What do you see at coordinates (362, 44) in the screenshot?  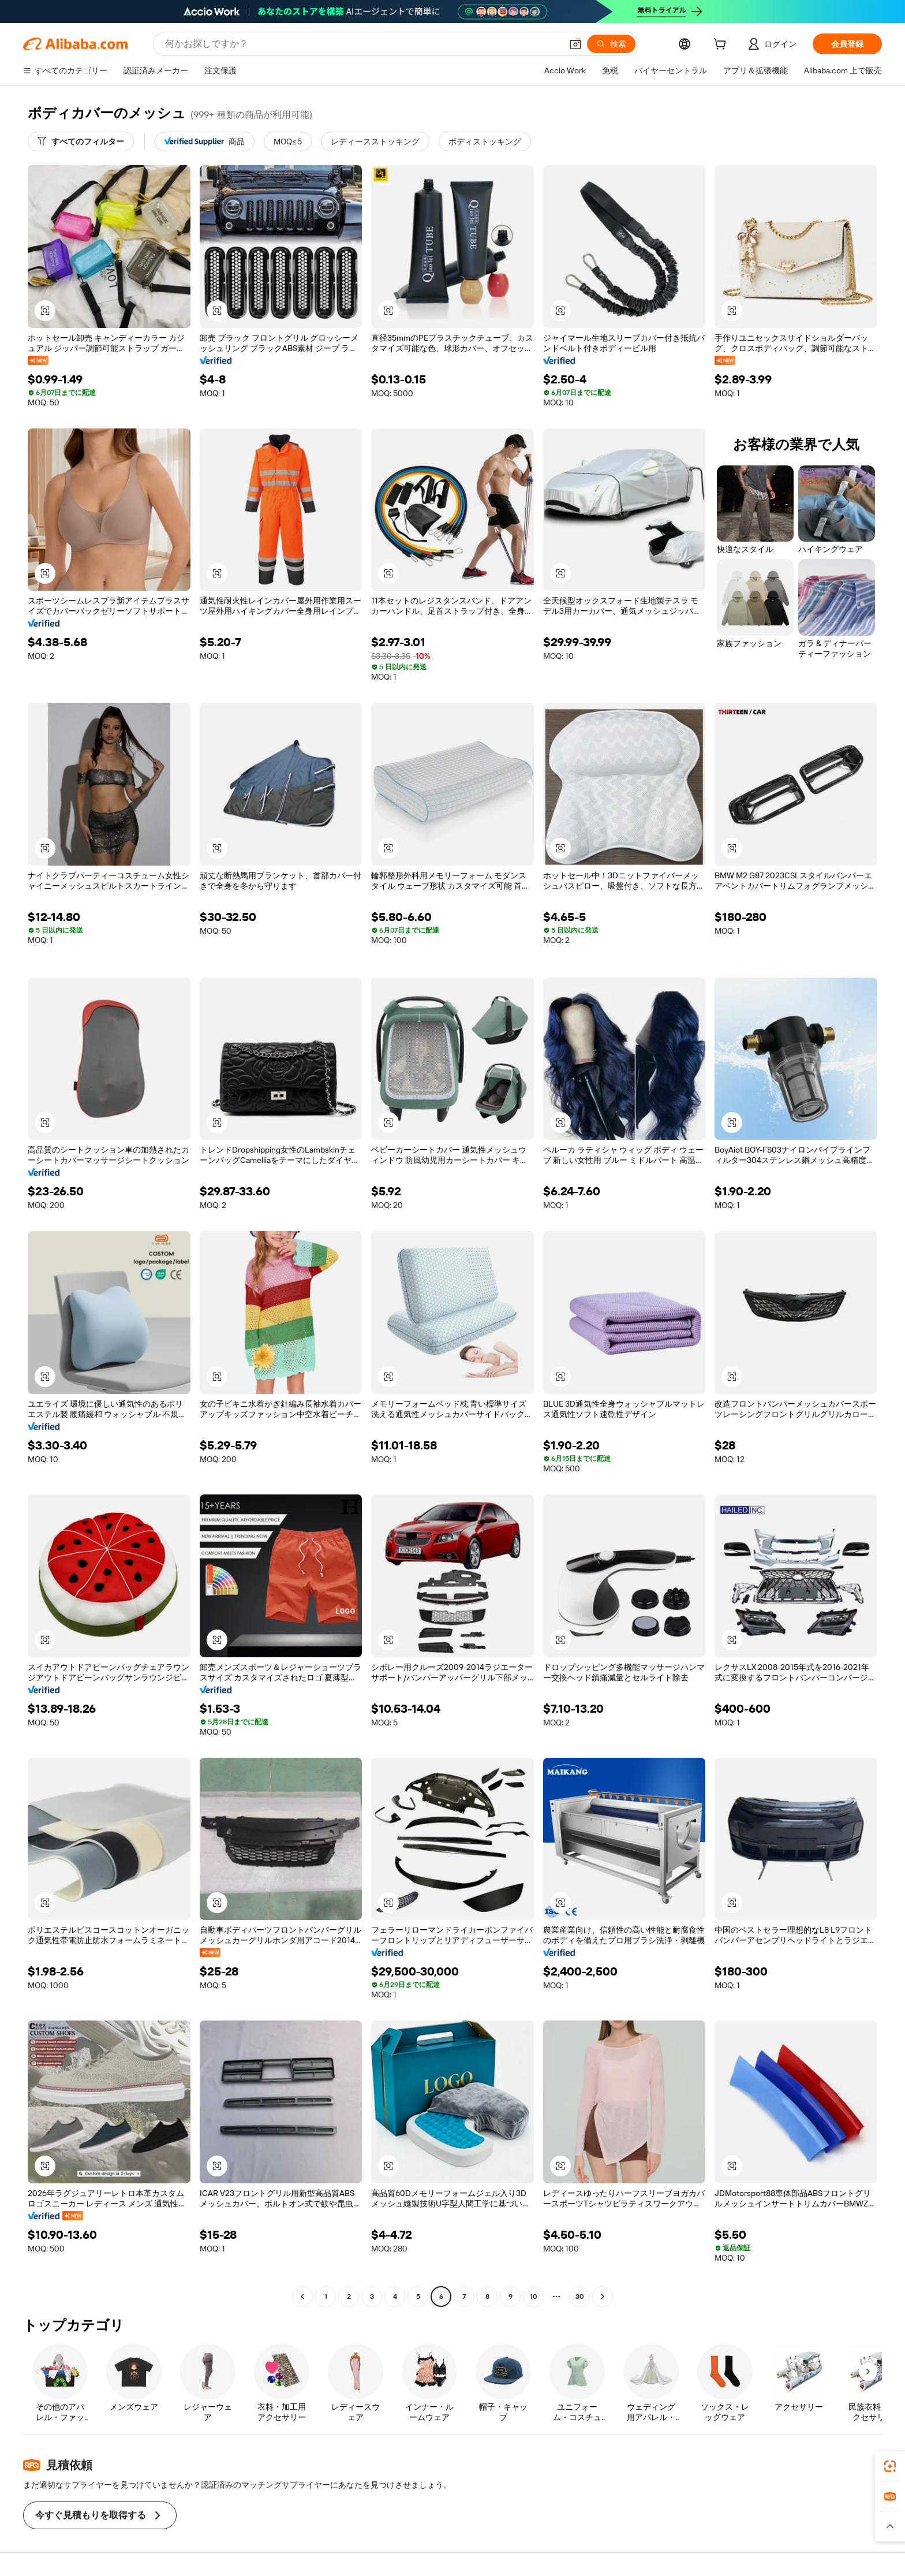 I see `[Search Alibaba]` at bounding box center [362, 44].